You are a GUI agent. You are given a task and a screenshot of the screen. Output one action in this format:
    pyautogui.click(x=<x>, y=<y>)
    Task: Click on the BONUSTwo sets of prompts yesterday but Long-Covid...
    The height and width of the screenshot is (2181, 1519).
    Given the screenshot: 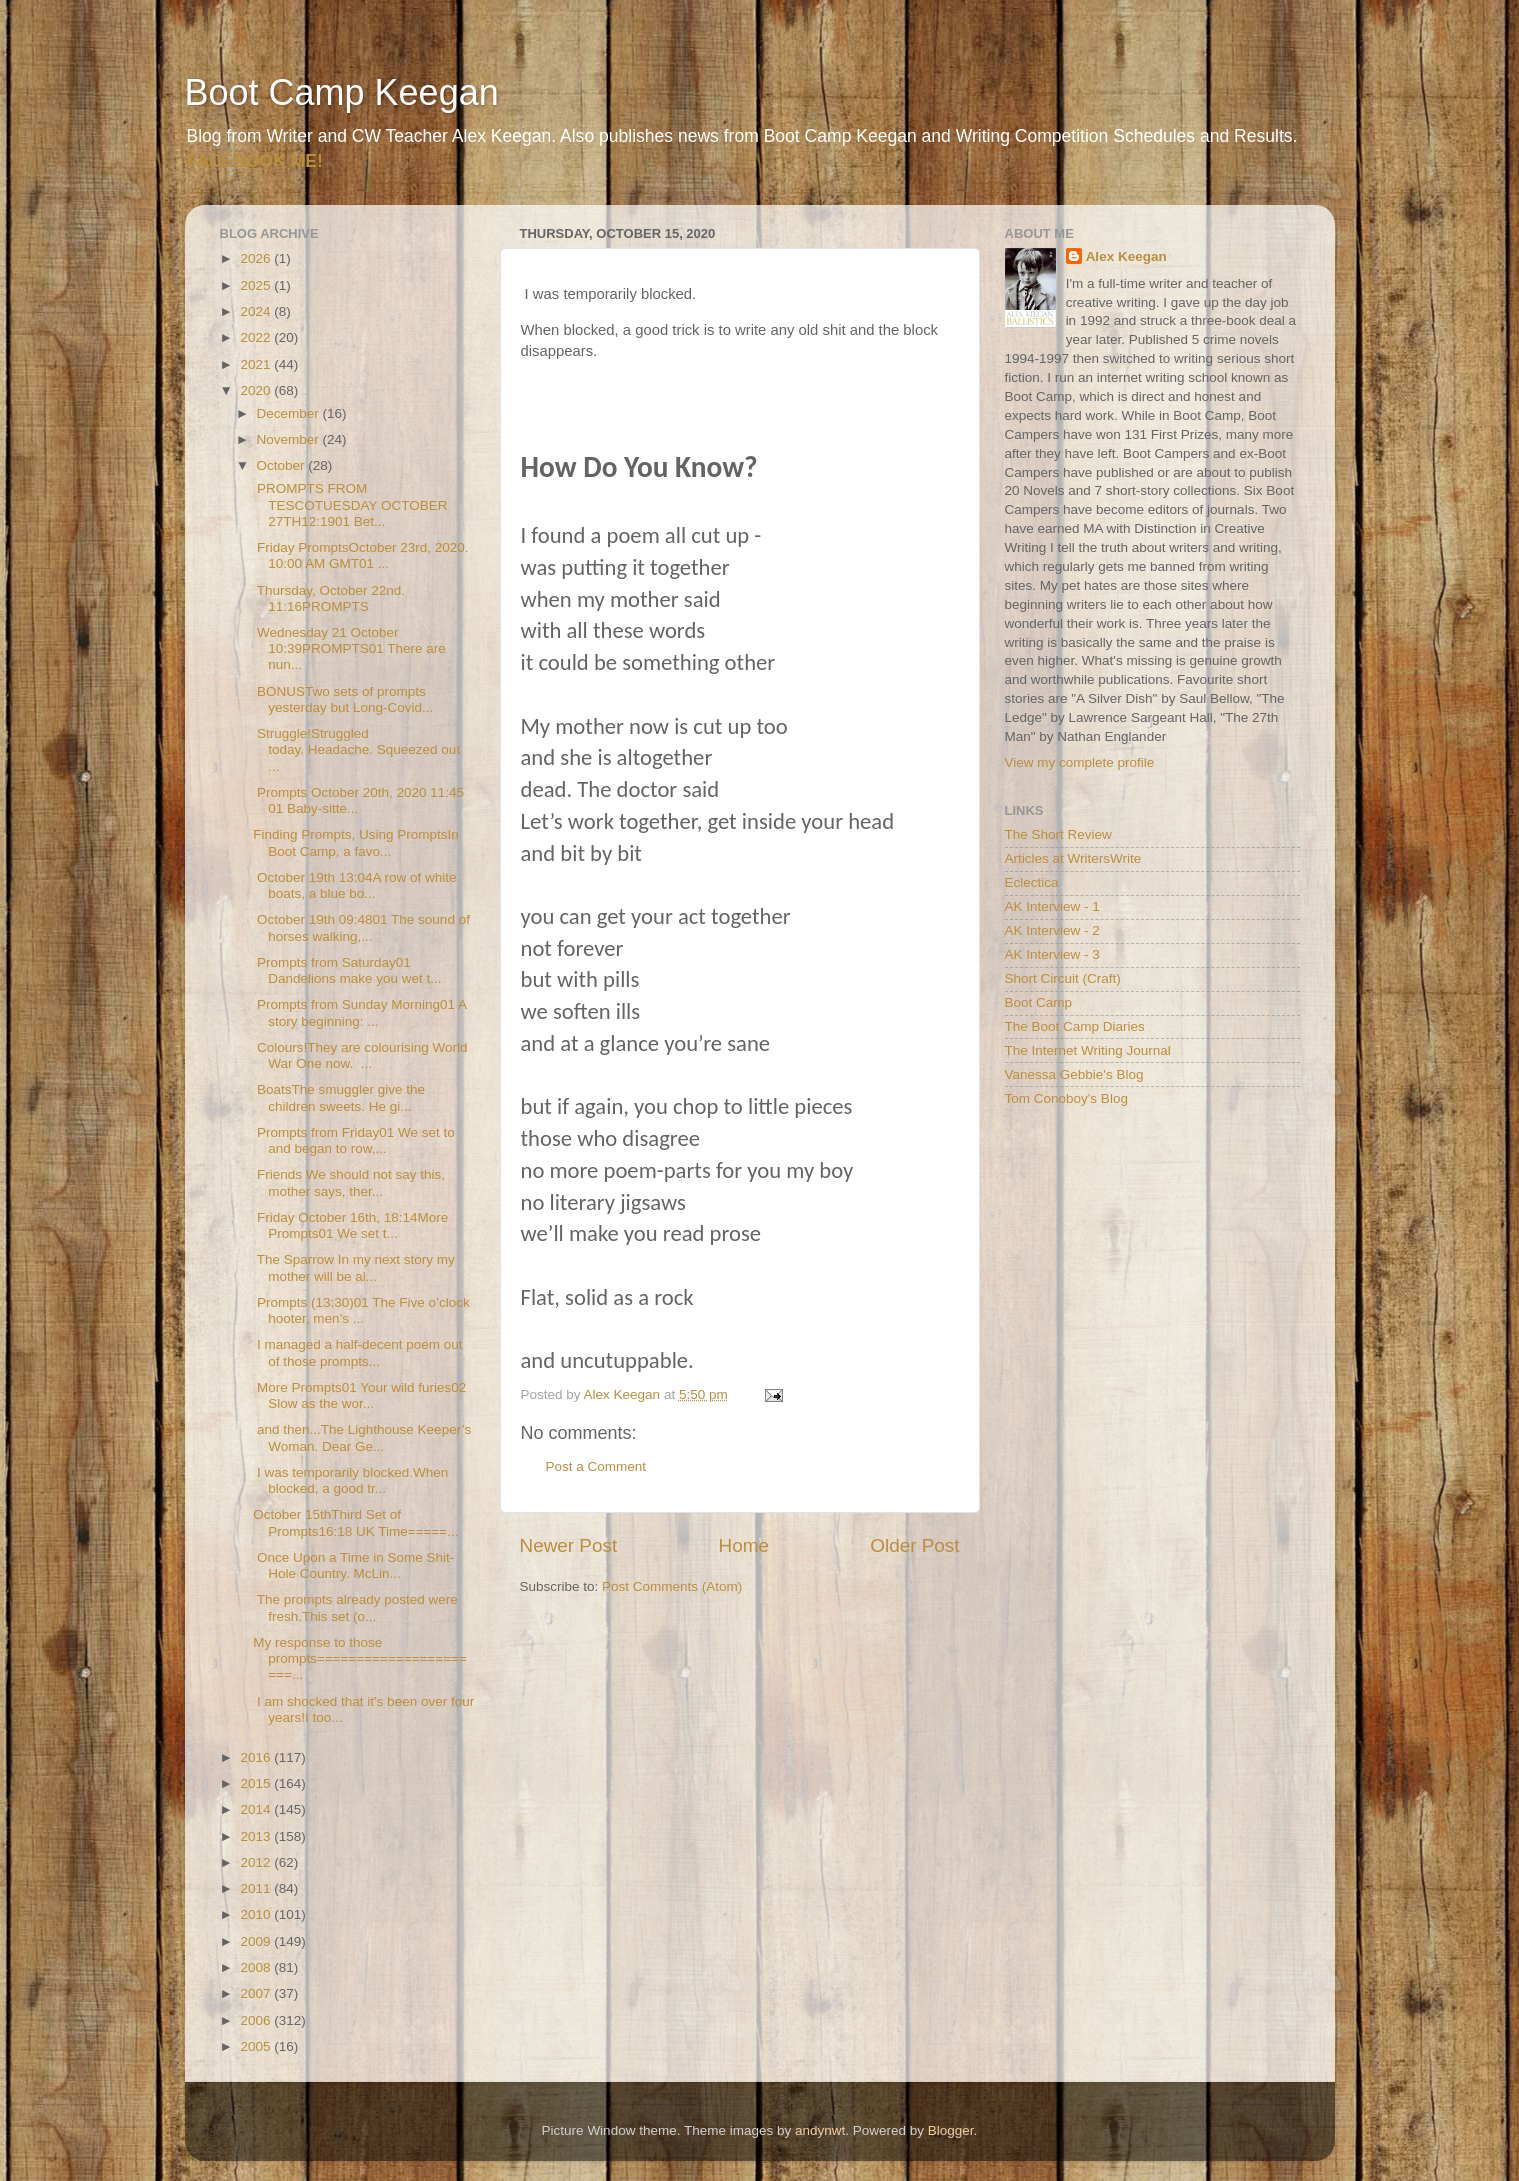 What is the action you would take?
    pyautogui.click(x=343, y=699)
    